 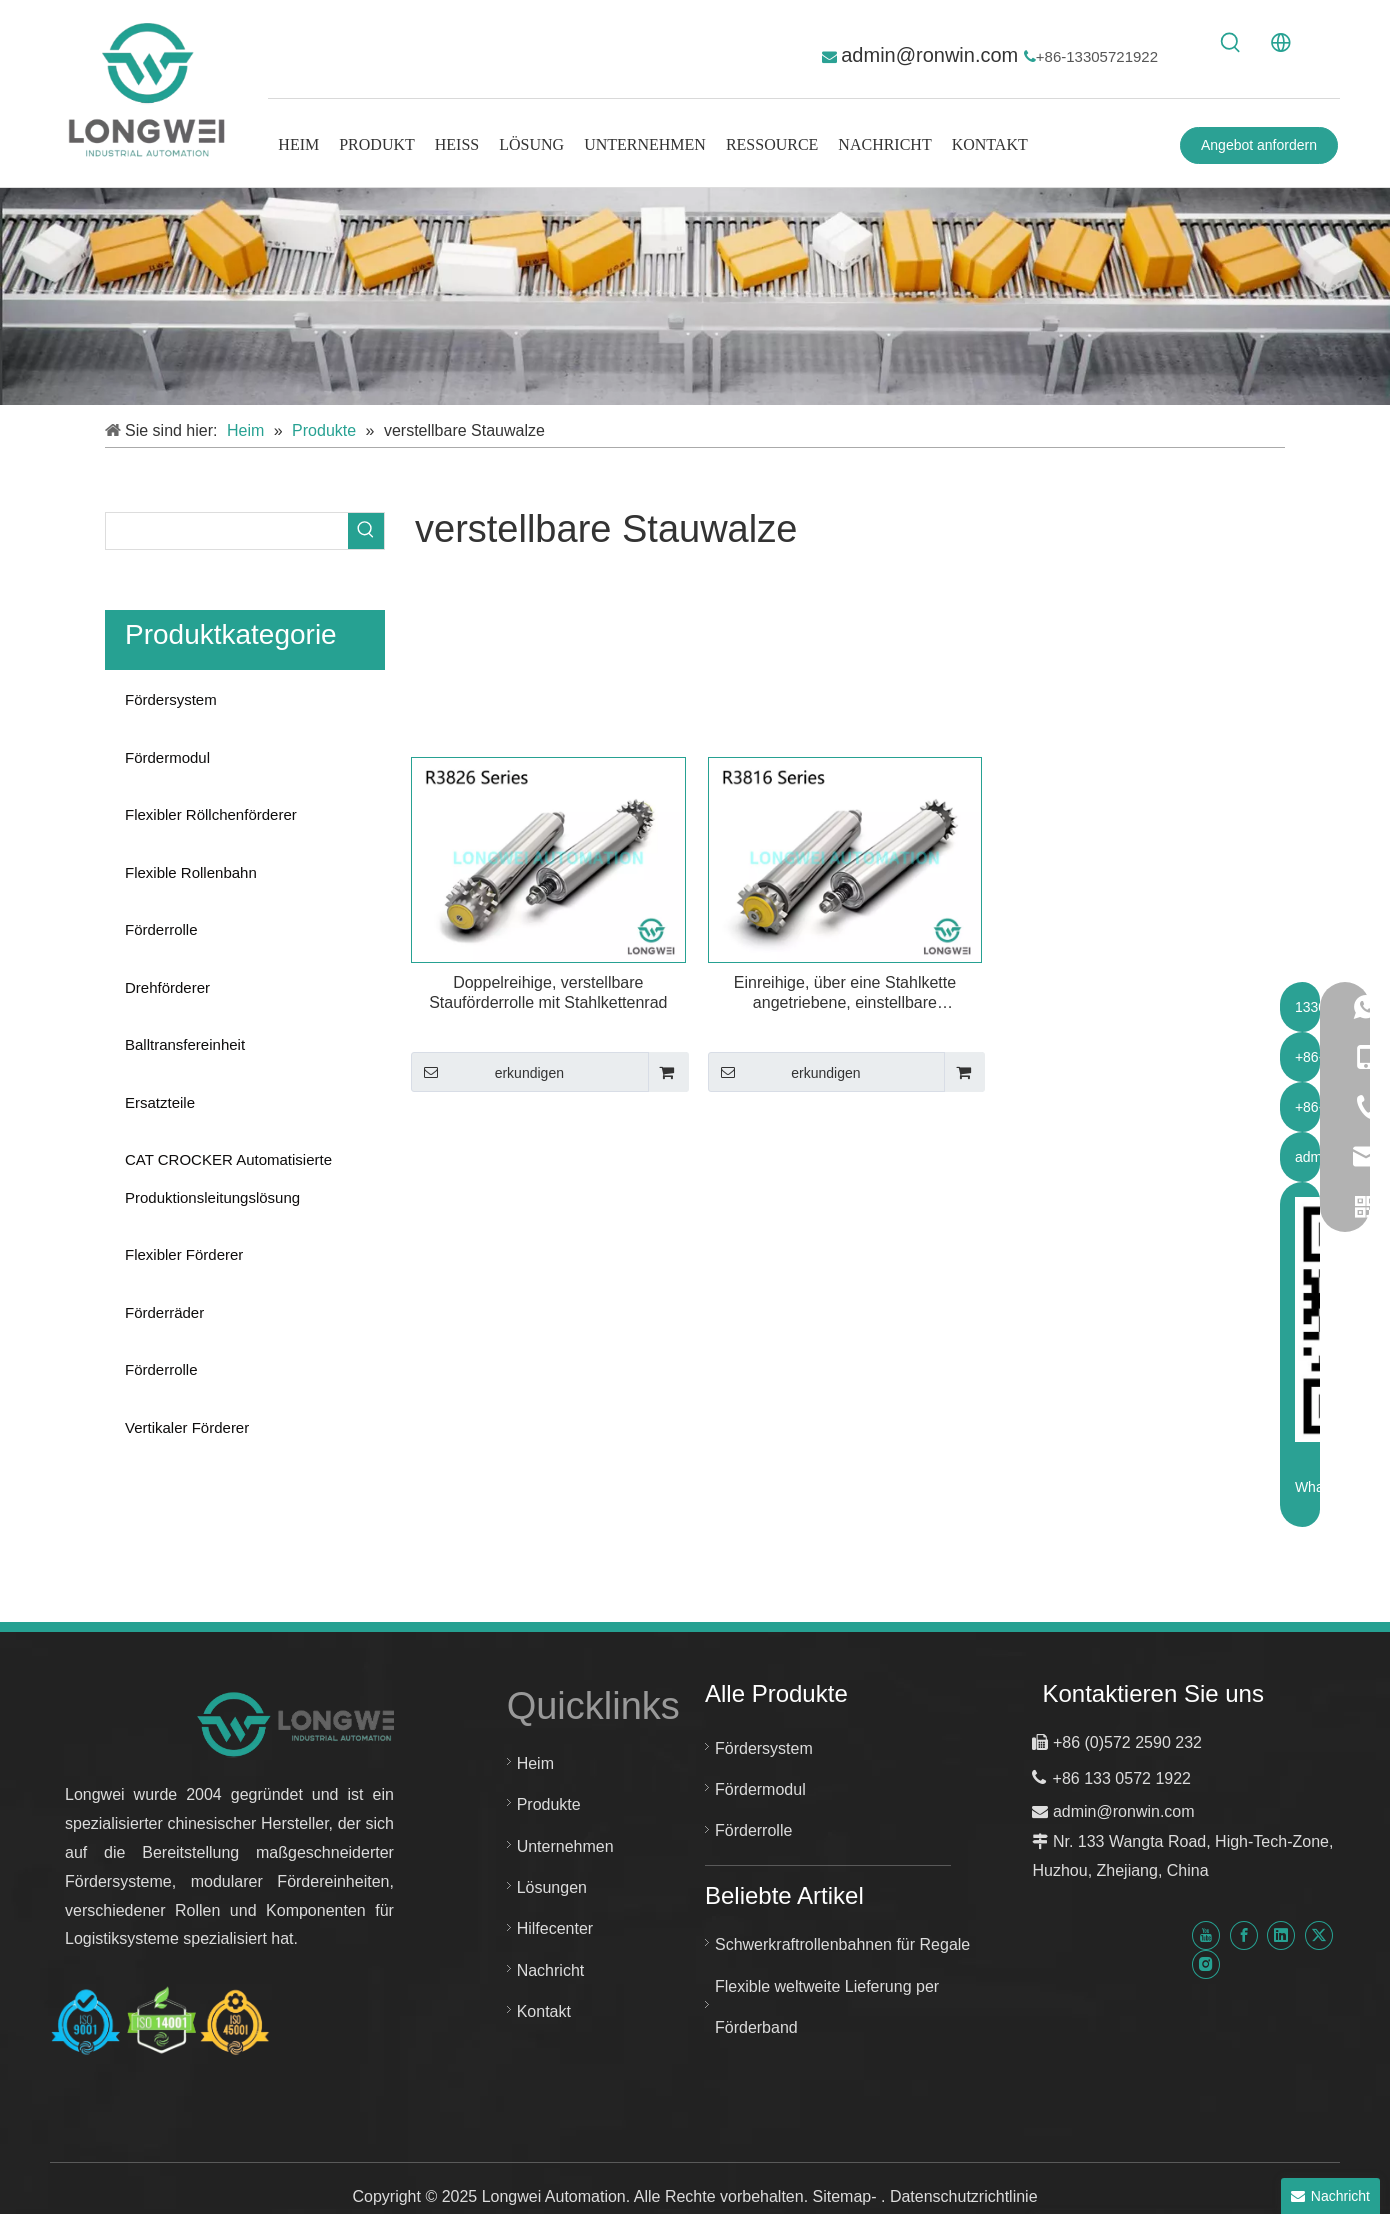 What do you see at coordinates (160, 1102) in the screenshot?
I see `Ersatzteile` at bounding box center [160, 1102].